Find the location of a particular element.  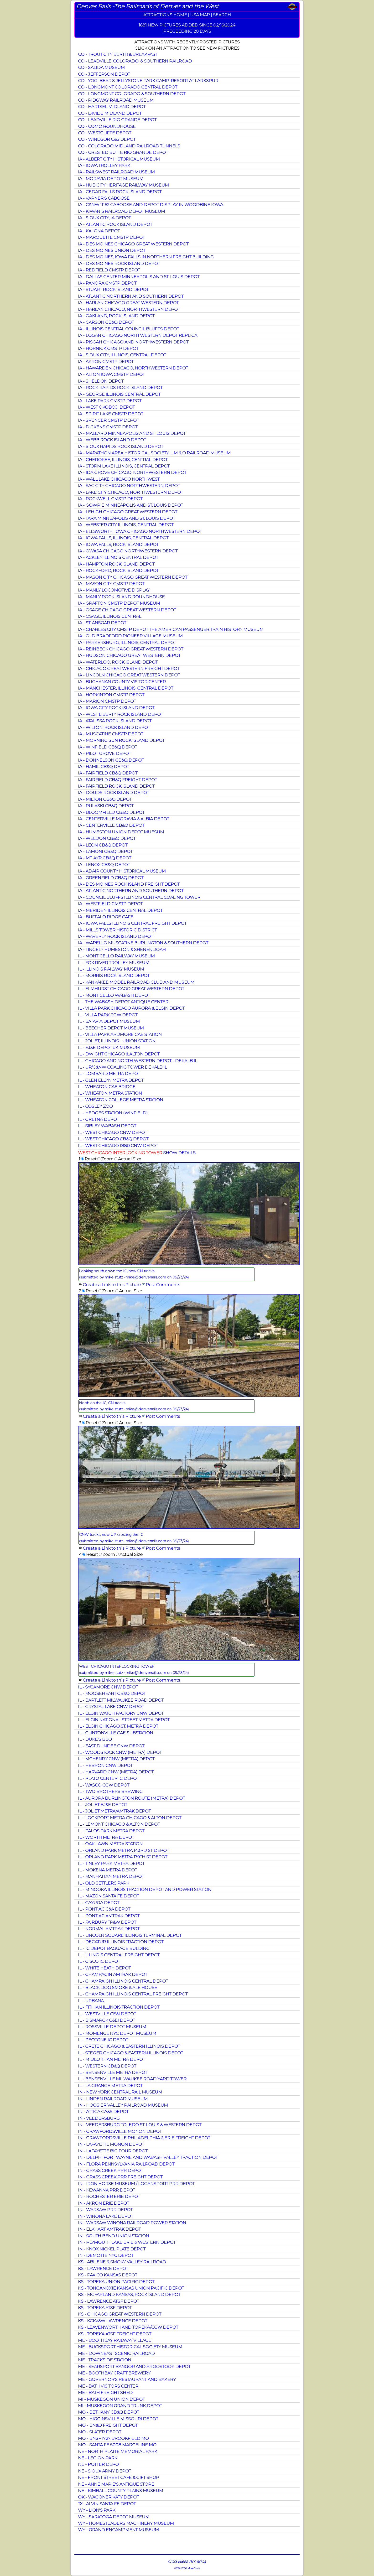

IA - GOWRIE MINNEAPOLIS AND ST. LOUIS DEPOT is located at coordinates (130, 505).